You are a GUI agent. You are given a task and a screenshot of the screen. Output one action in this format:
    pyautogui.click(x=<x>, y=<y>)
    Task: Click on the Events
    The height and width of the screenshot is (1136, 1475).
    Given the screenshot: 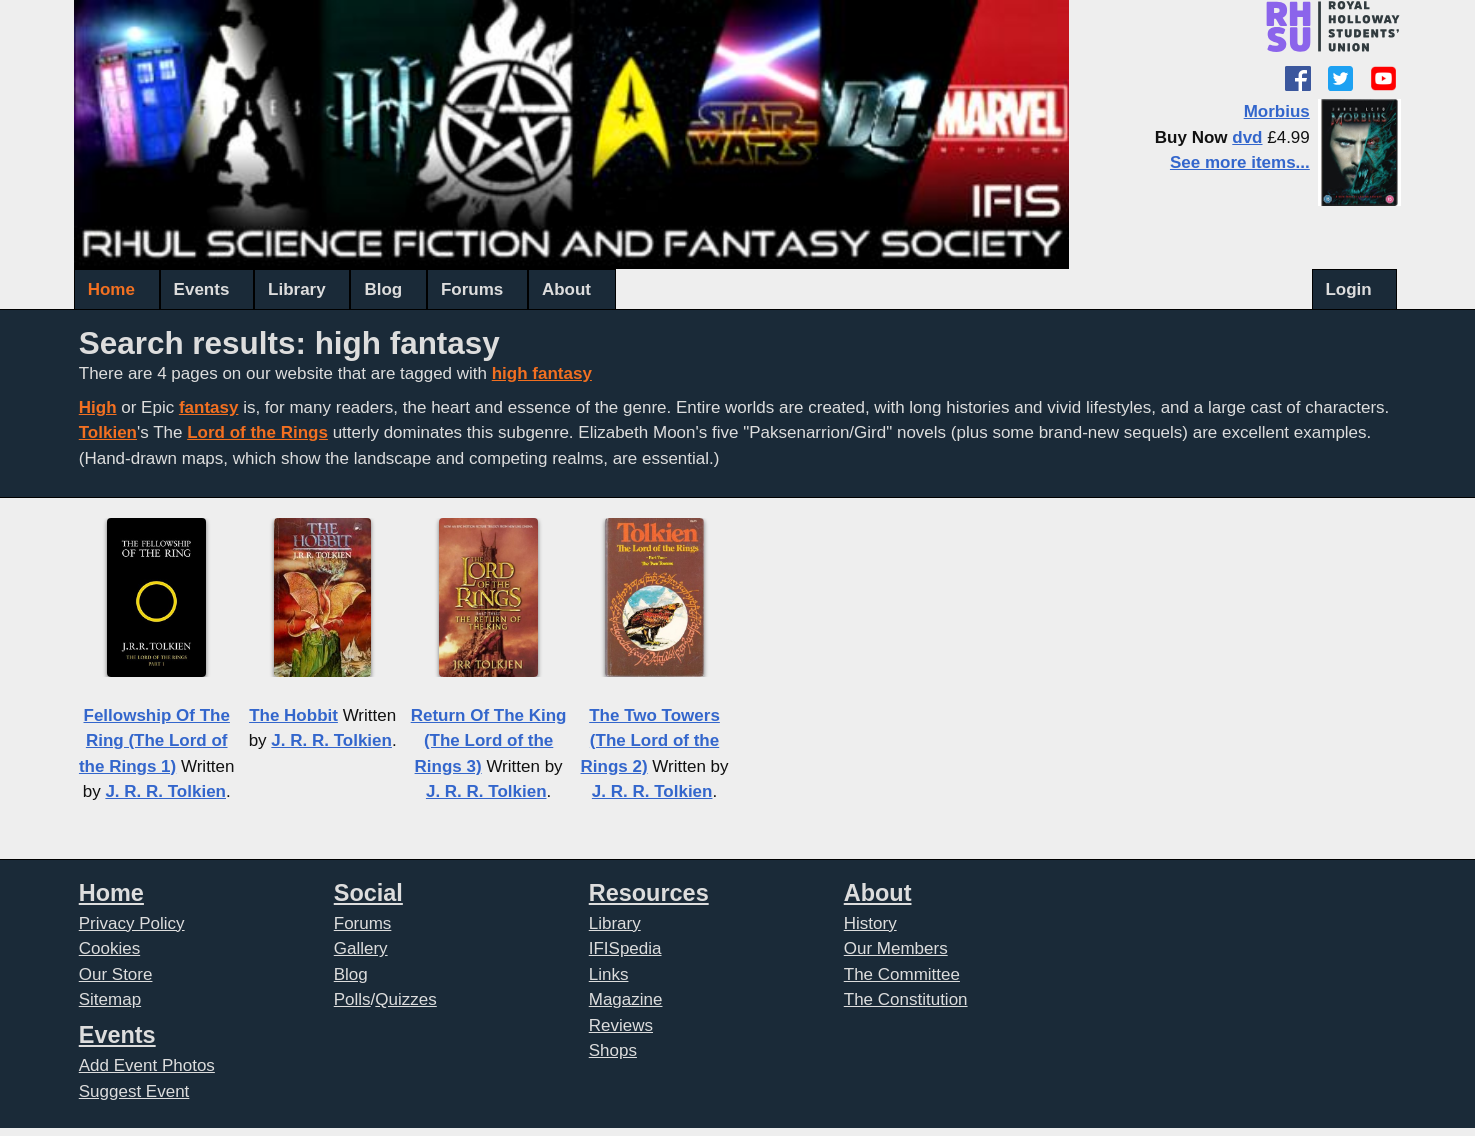 What is the action you would take?
    pyautogui.click(x=202, y=289)
    